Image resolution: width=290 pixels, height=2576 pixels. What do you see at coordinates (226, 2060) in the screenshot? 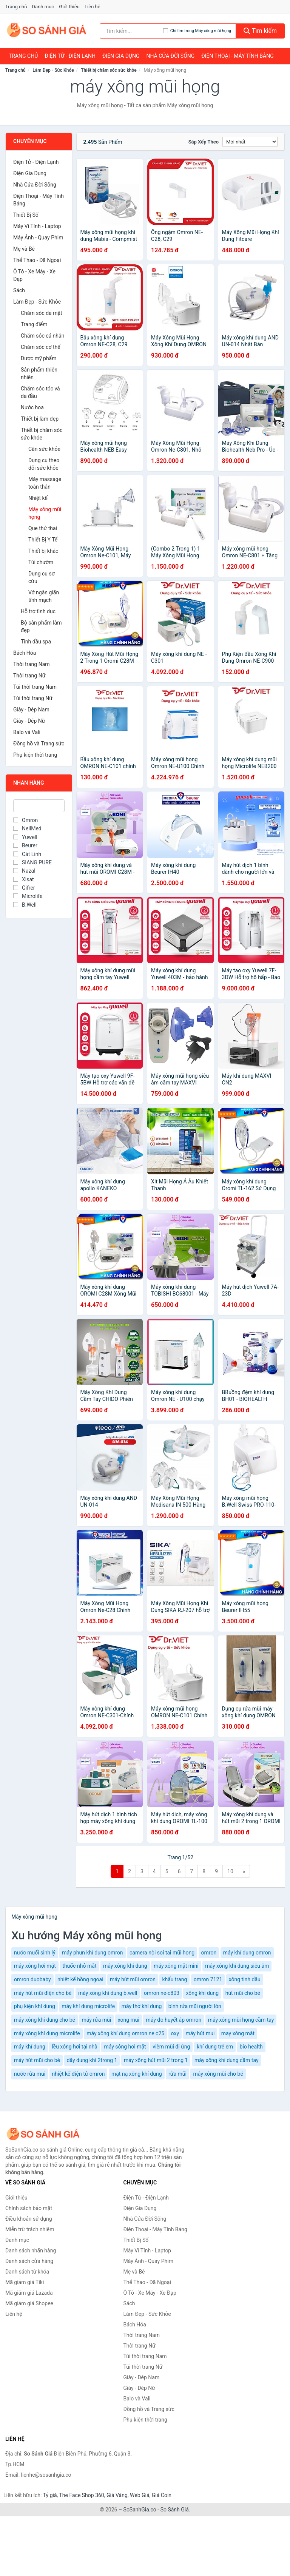
I see `máy xông khí dung cầm tay` at bounding box center [226, 2060].